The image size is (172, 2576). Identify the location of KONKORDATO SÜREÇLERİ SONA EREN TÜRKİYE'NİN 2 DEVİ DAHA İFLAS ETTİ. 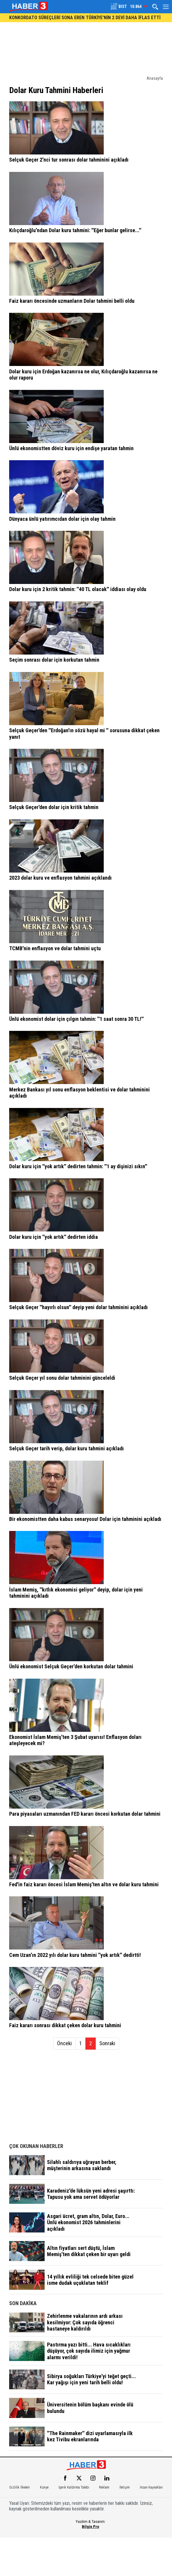
(84, 17).